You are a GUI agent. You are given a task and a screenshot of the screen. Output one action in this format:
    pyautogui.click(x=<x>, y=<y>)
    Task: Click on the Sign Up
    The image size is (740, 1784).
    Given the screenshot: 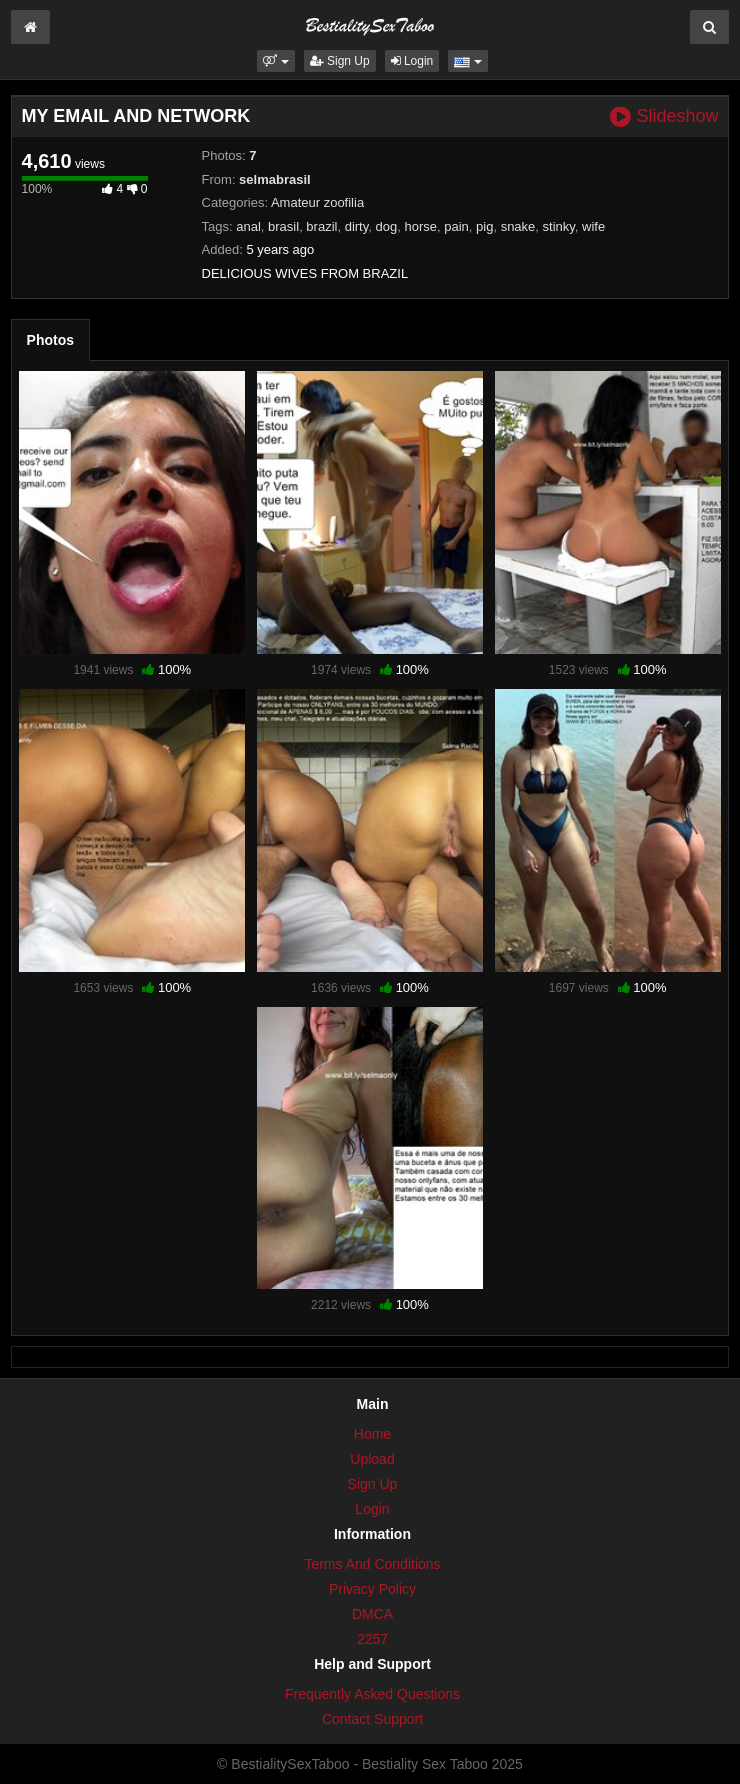 What is the action you would take?
    pyautogui.click(x=340, y=61)
    